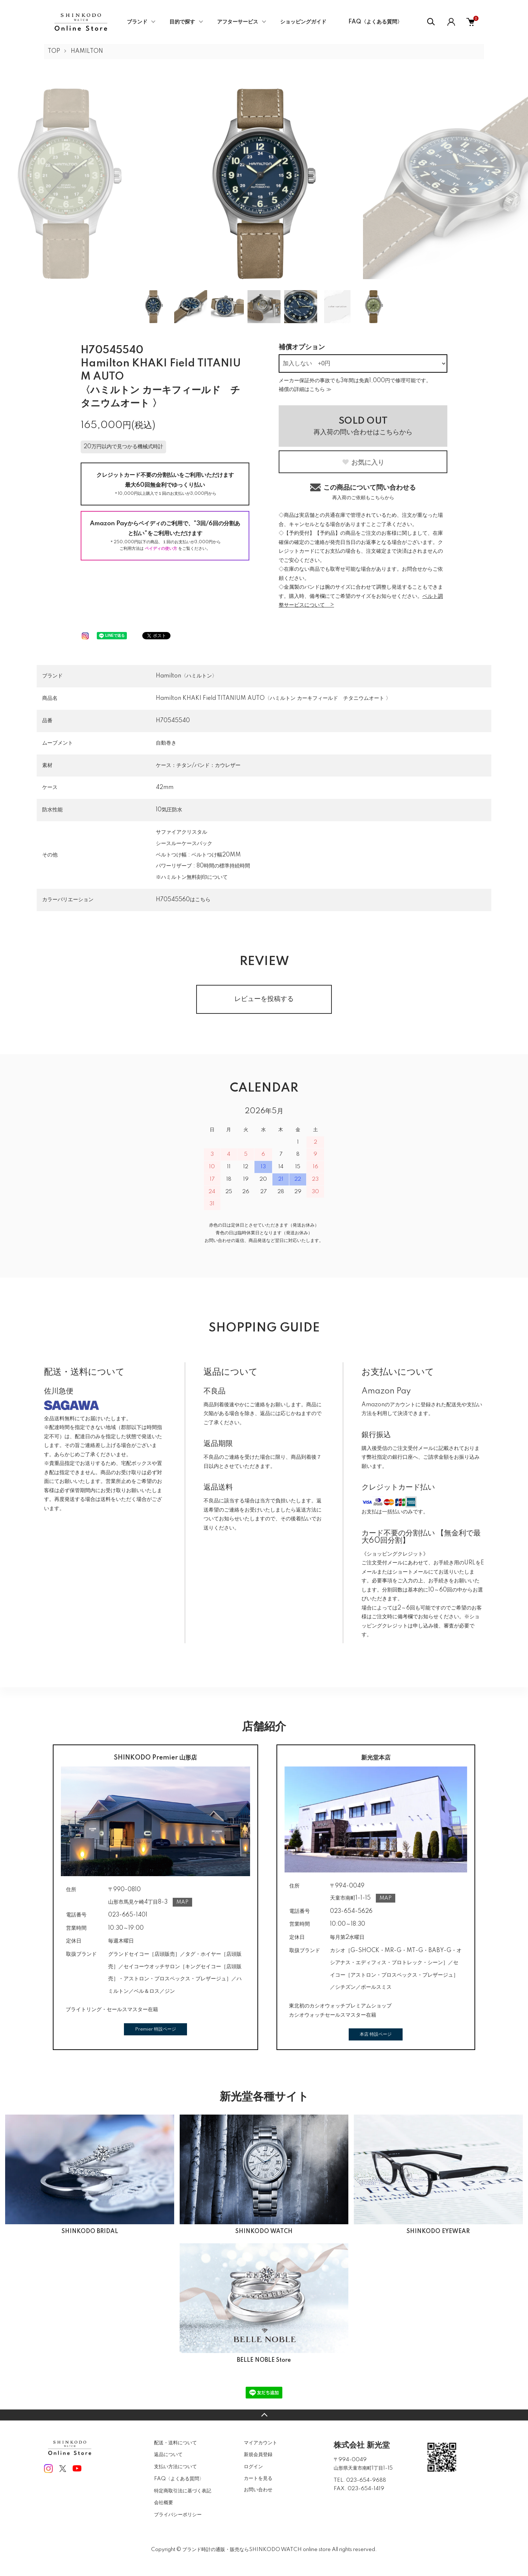 The image size is (528, 2576). What do you see at coordinates (253, 2466) in the screenshot?
I see `ログイン` at bounding box center [253, 2466].